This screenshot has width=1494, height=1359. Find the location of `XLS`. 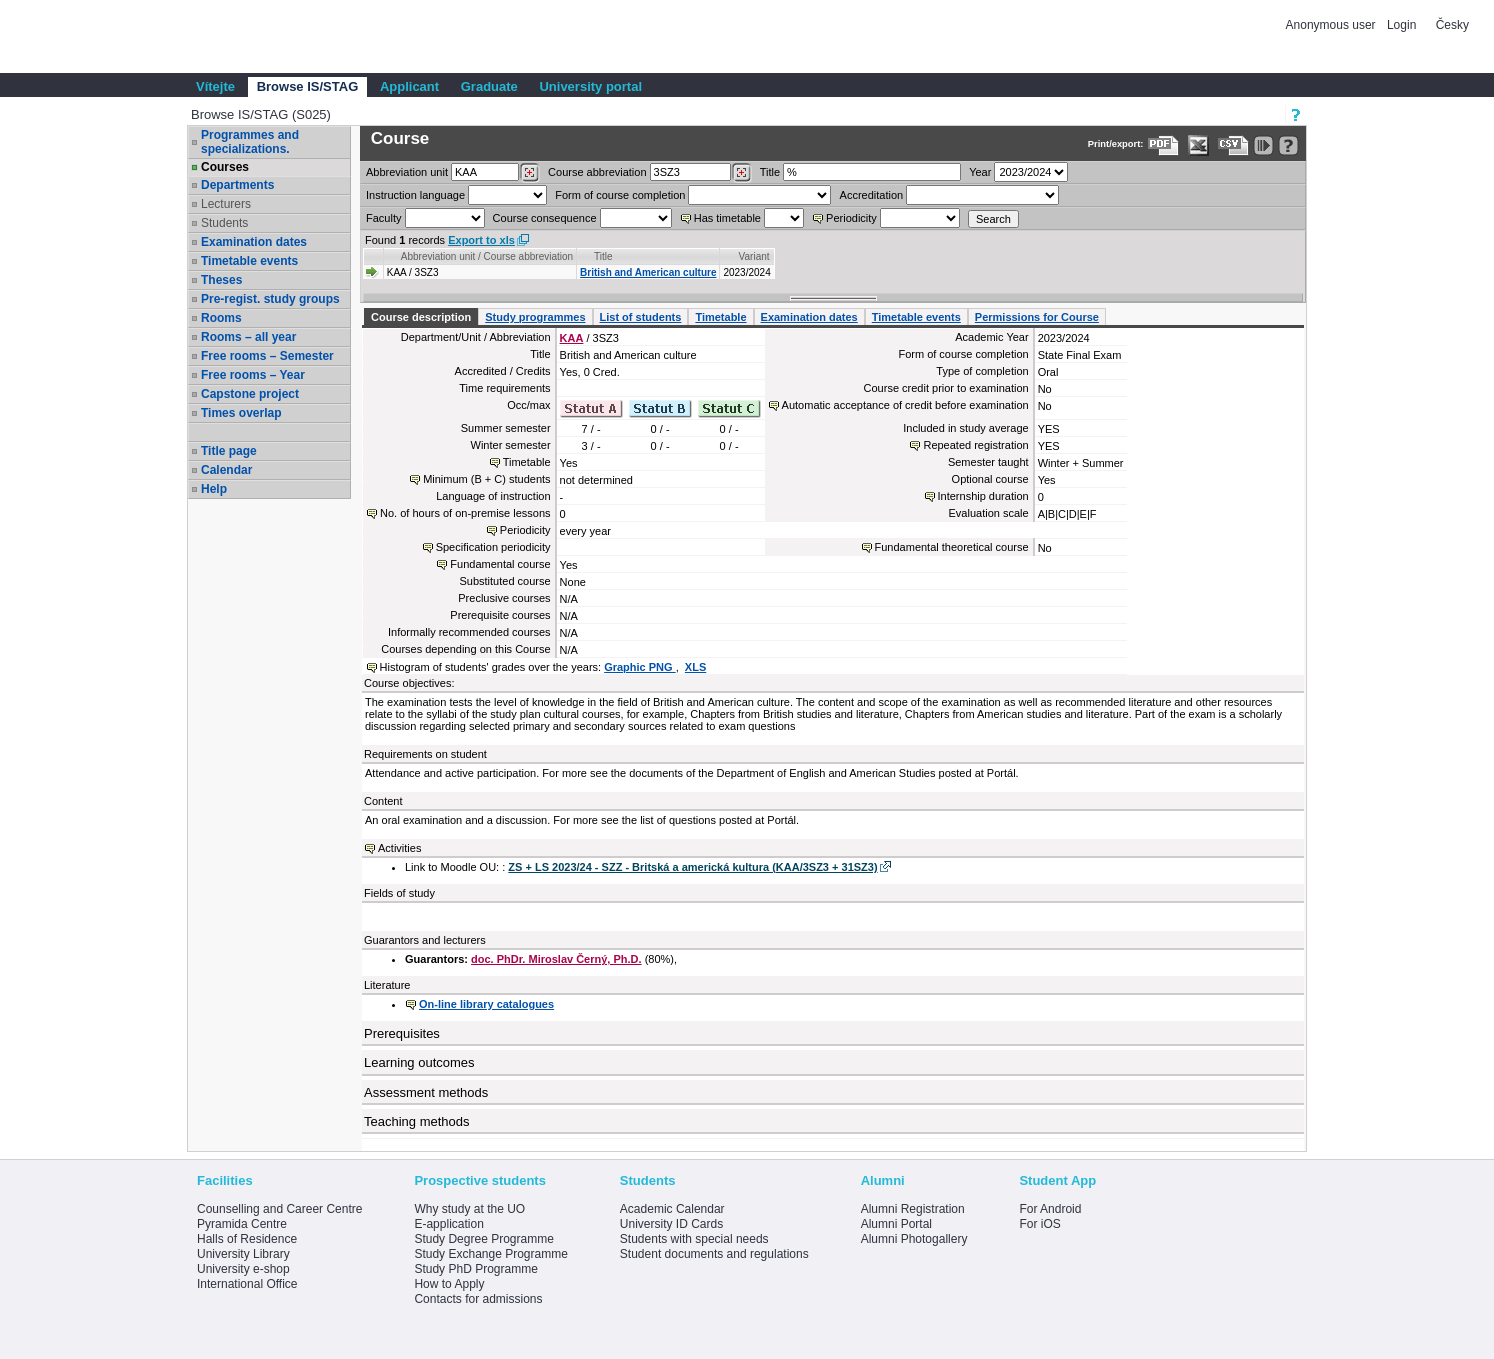

XLS is located at coordinates (695, 667).